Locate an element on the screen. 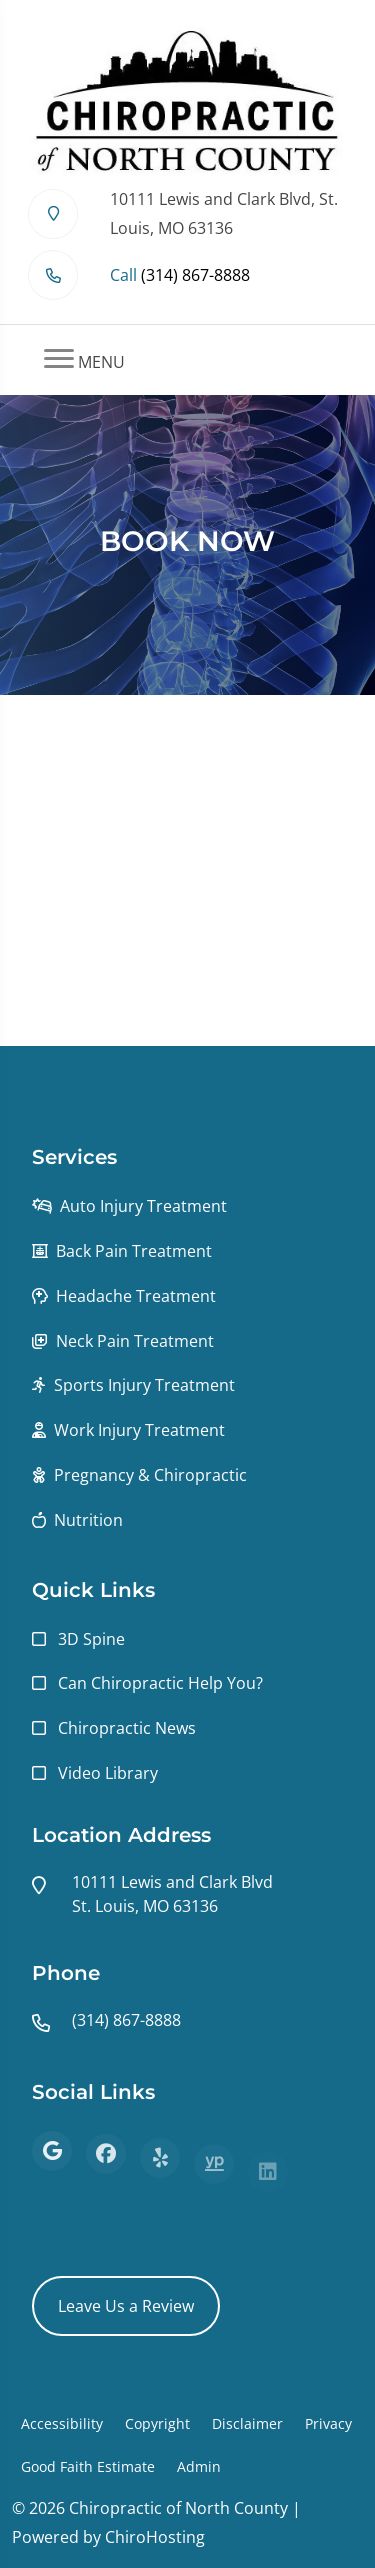  Good Faith Estimate [button] is located at coordinates (88, 2466).